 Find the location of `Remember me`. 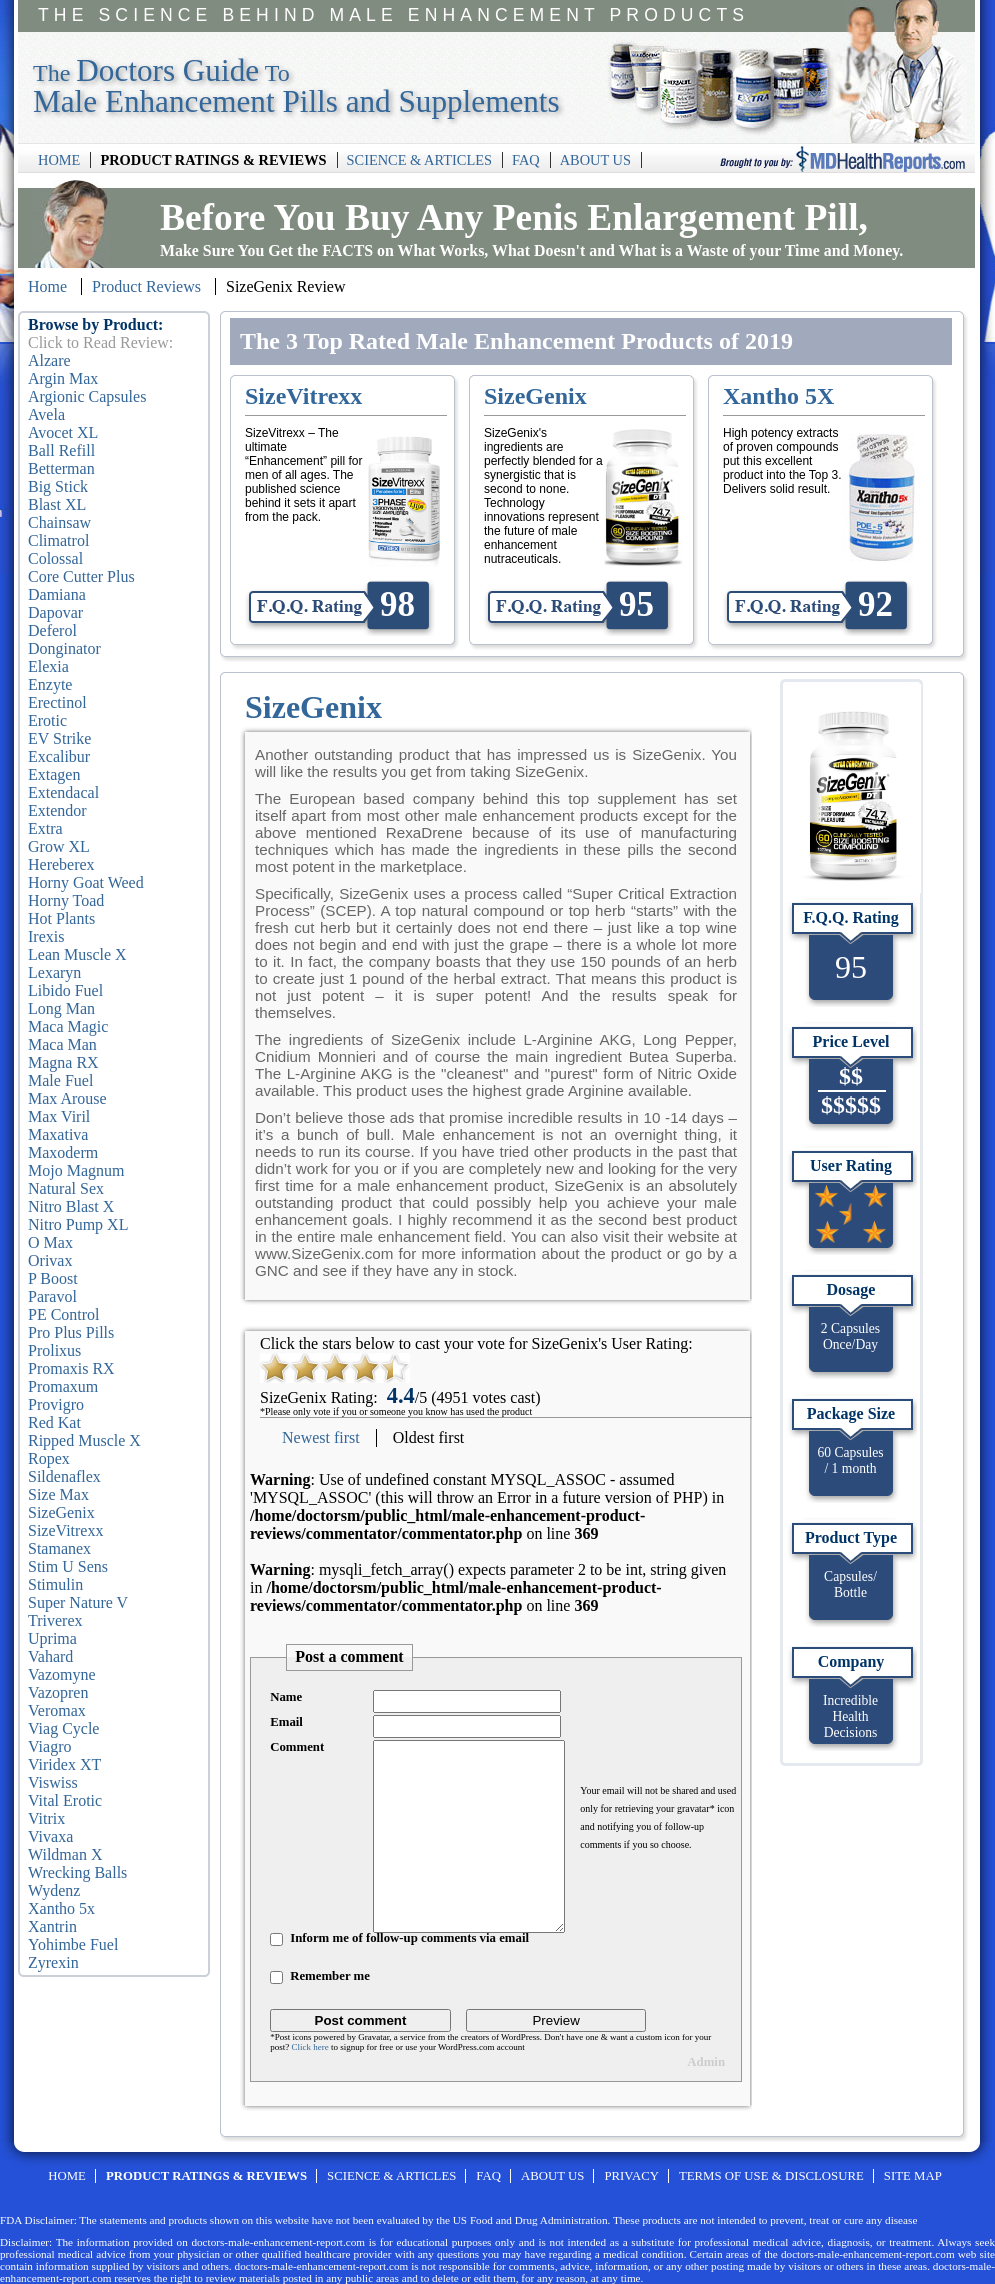

Remember me is located at coordinates (330, 1976).